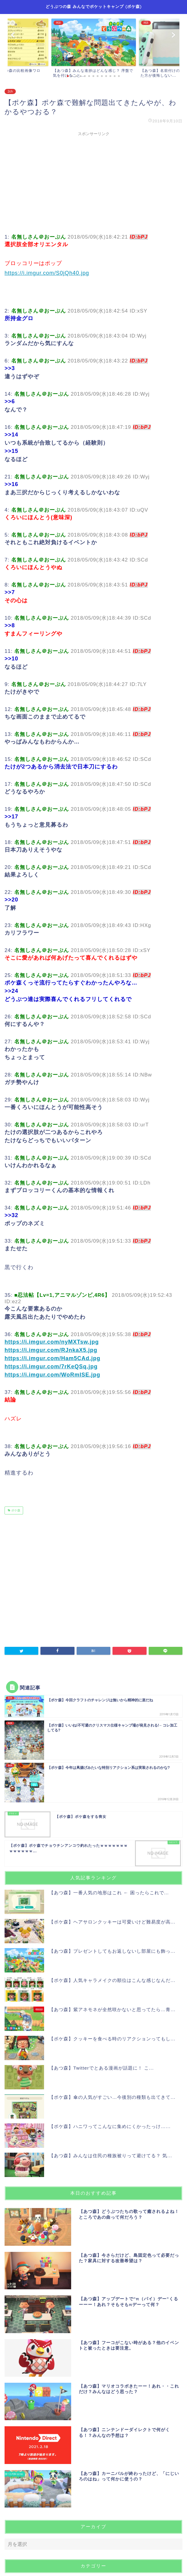  Describe the element at coordinates (112, 2038) in the screenshot. I see `【ポケ森】クッキーを食べる時のリアクションってもし...` at that location.